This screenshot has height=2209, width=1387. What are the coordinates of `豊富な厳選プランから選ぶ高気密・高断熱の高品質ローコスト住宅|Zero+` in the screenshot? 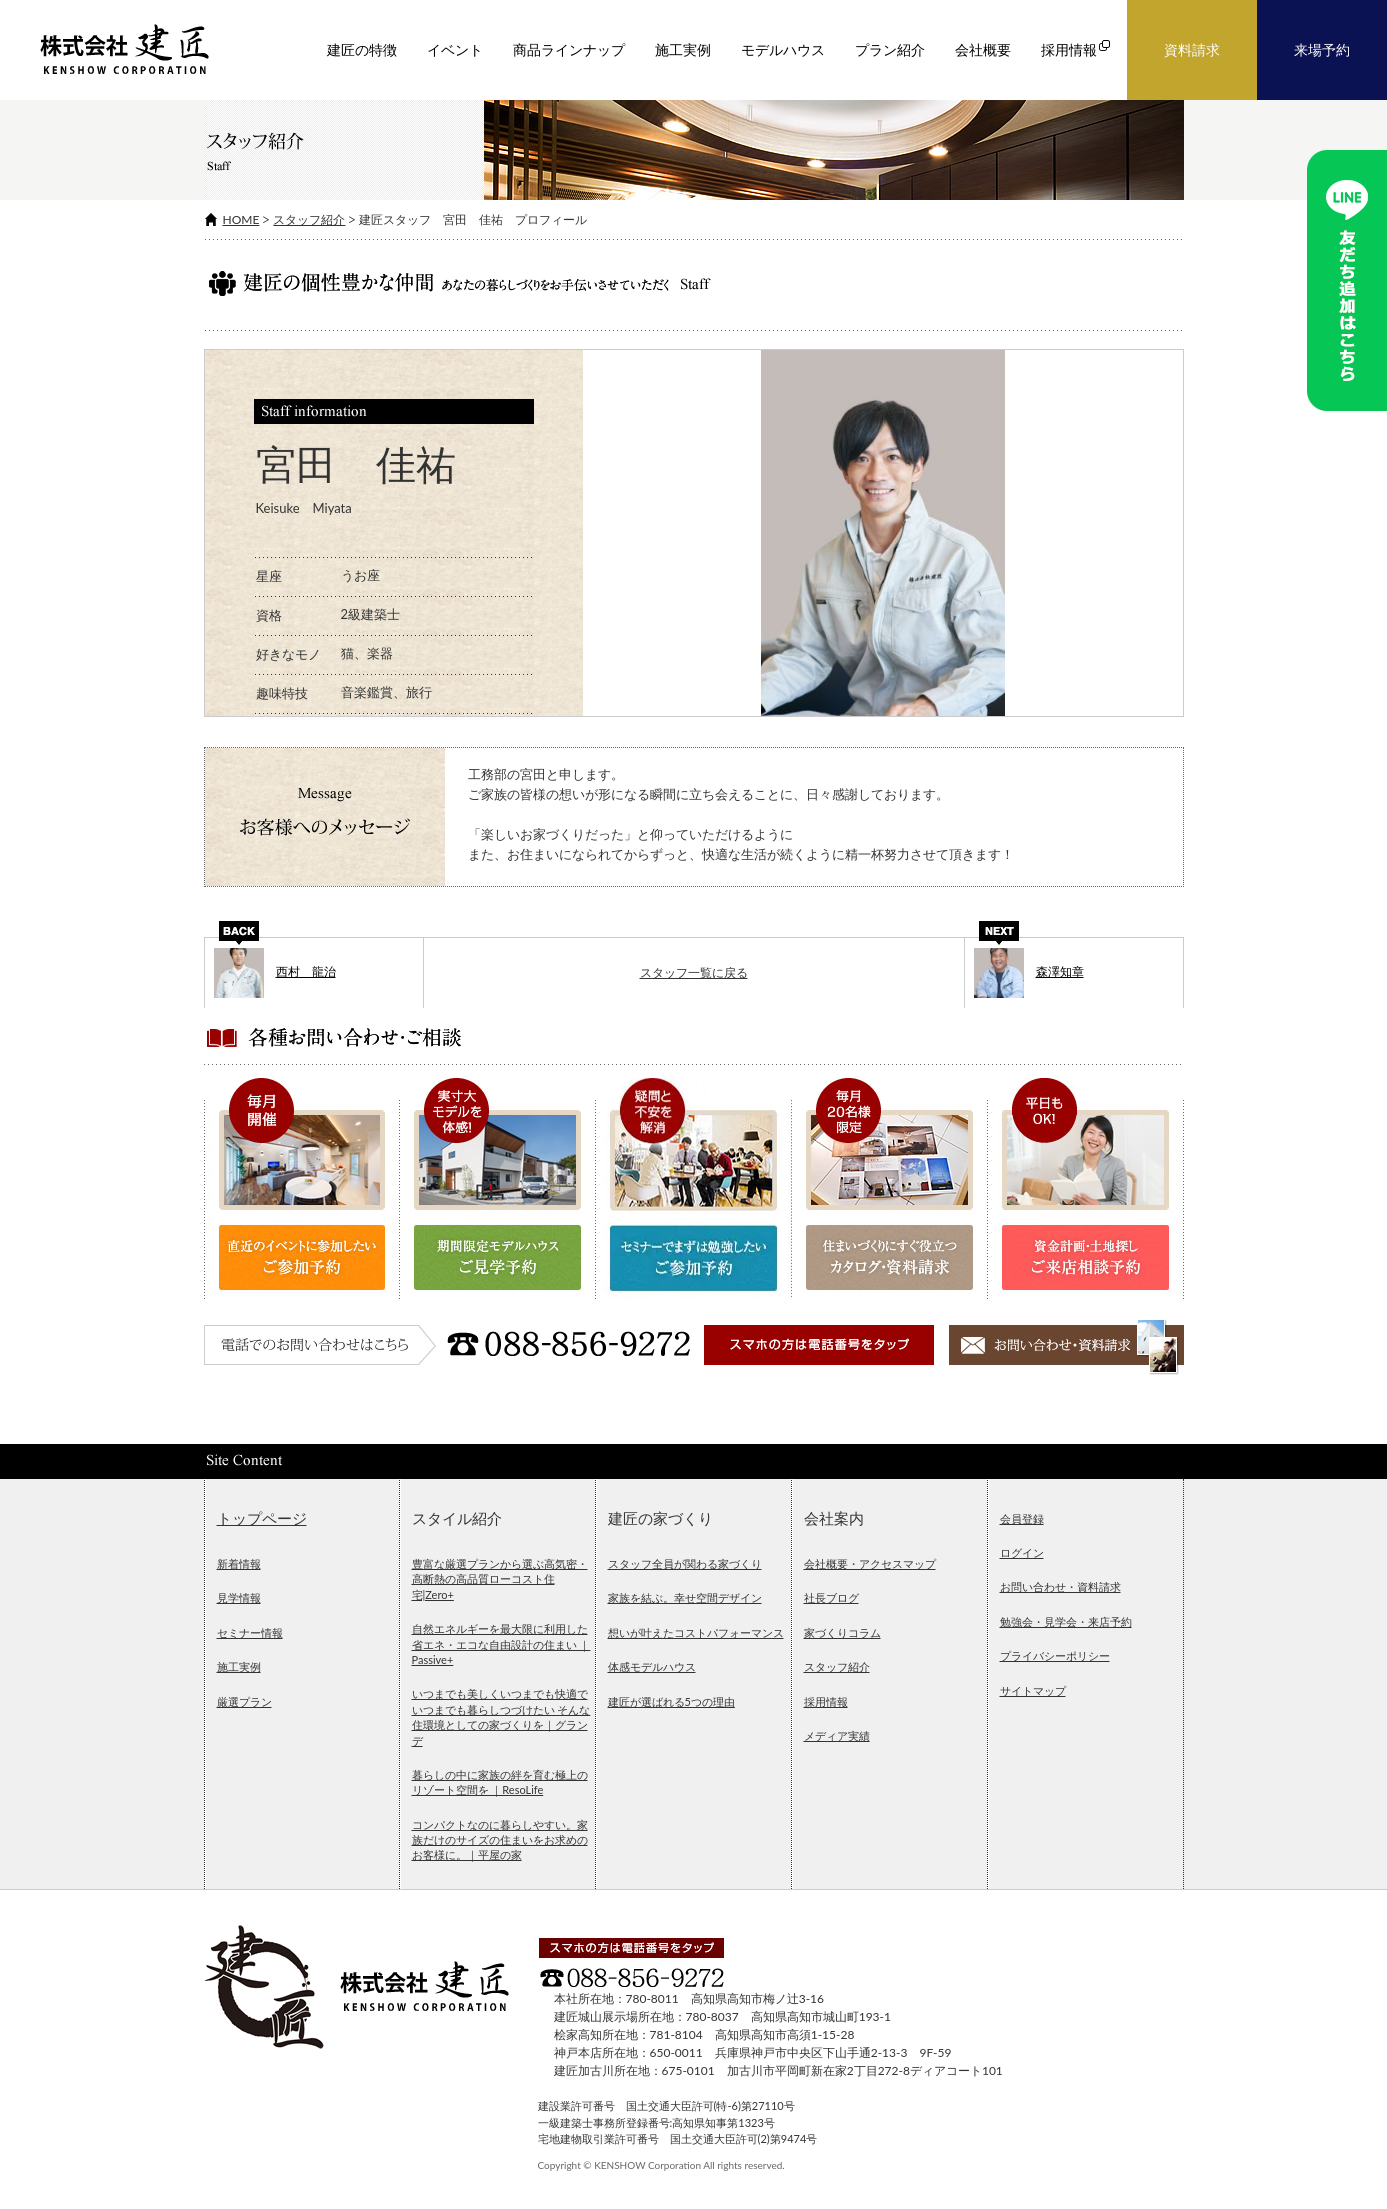 It's located at (500, 1579).